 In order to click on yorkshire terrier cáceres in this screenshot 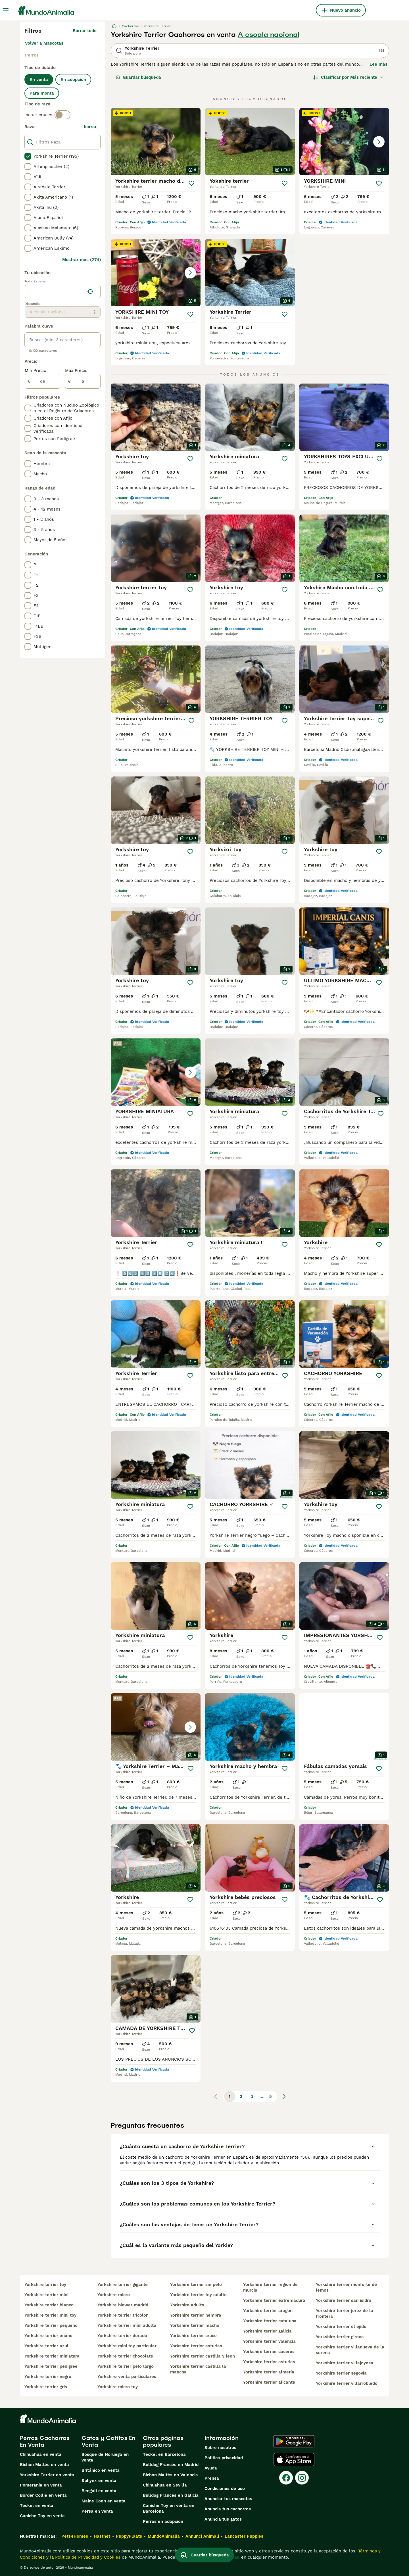, I will do `click(269, 2351)`.